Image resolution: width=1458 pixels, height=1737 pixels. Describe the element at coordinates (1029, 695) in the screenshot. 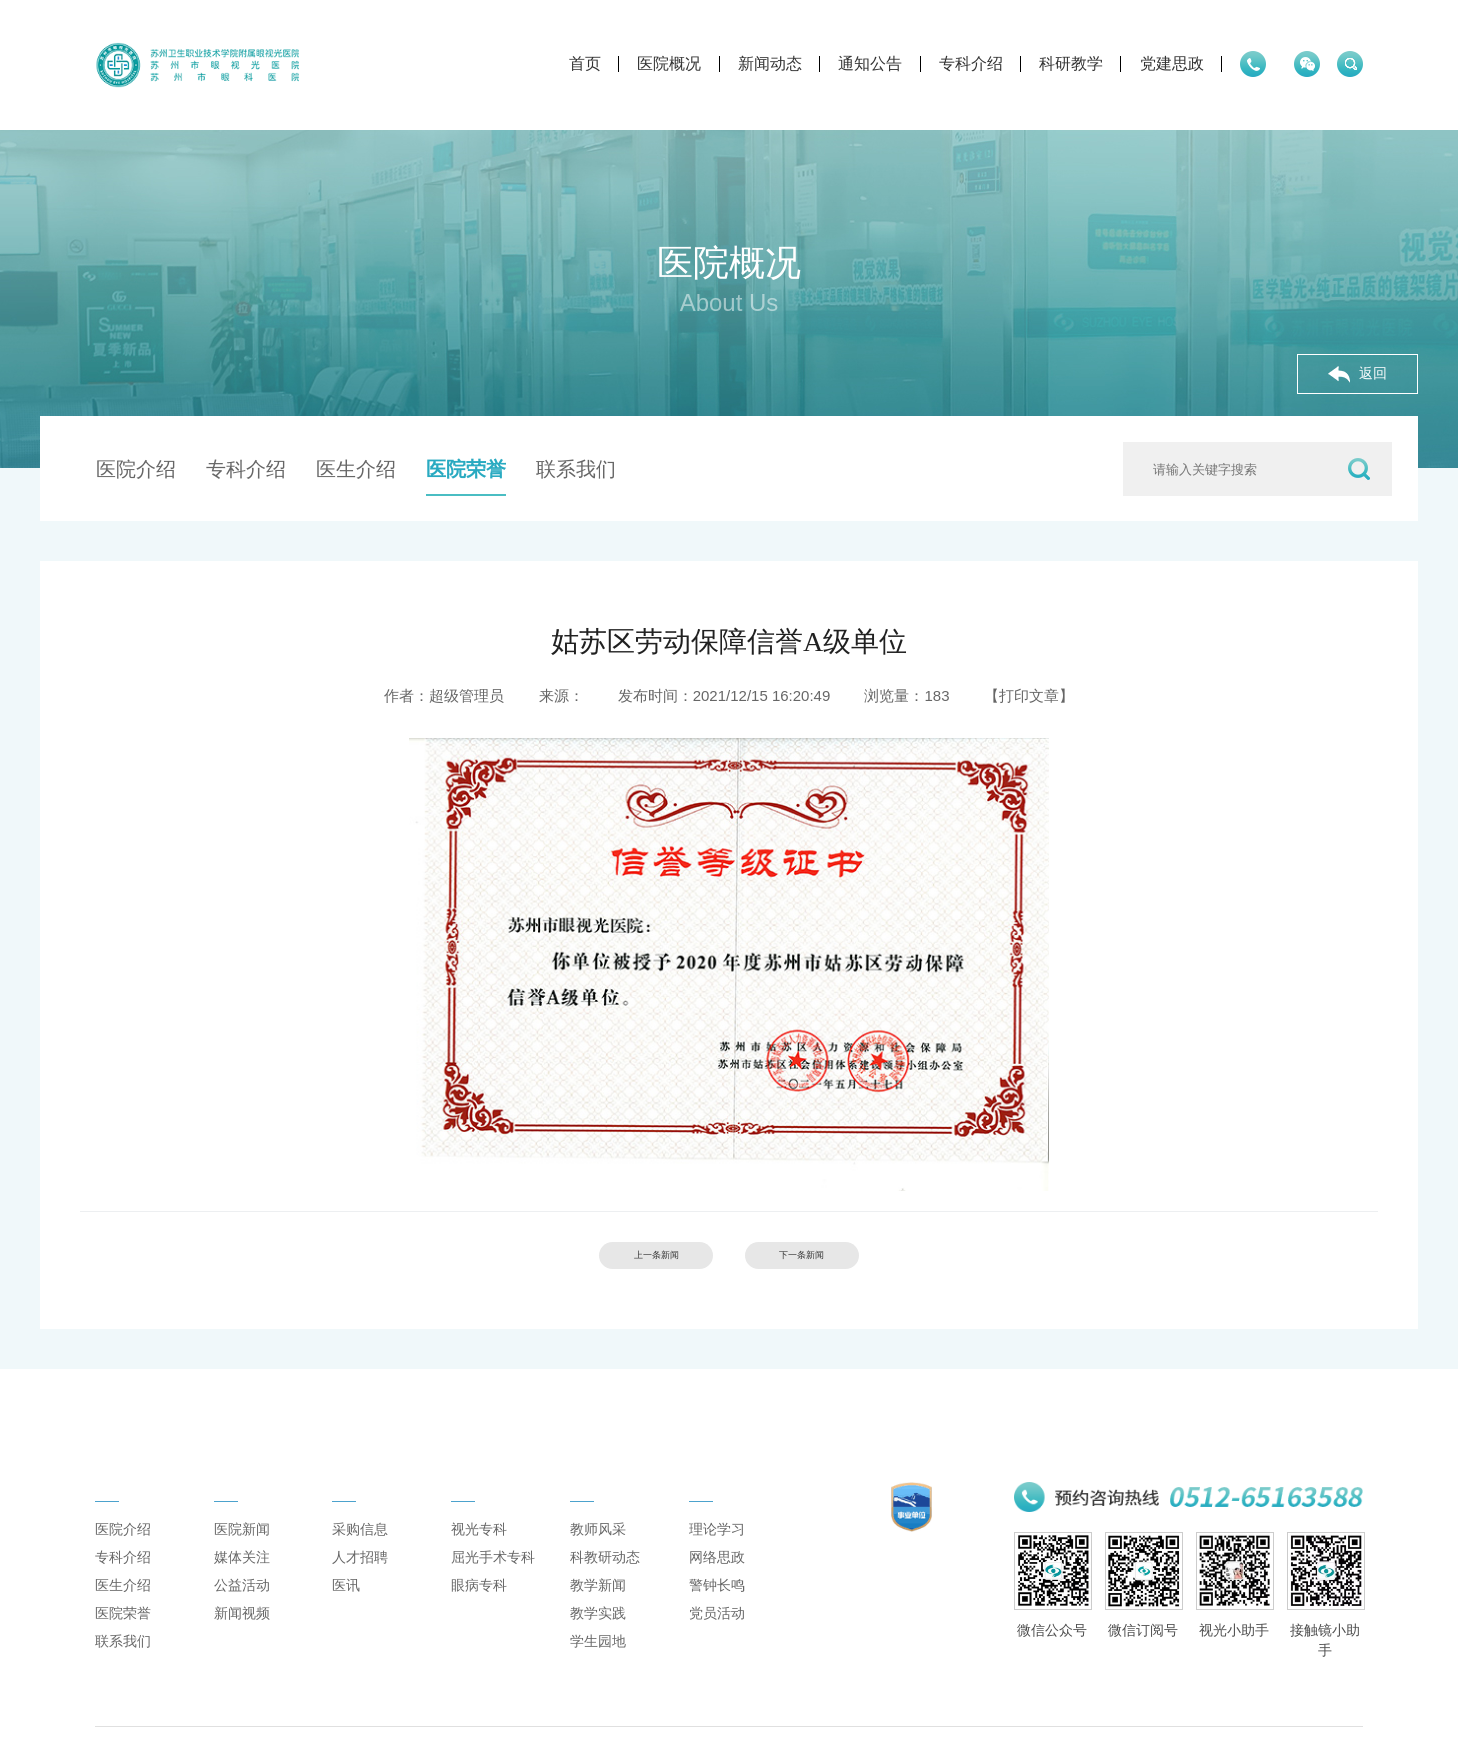

I see `【打印文章】` at that location.